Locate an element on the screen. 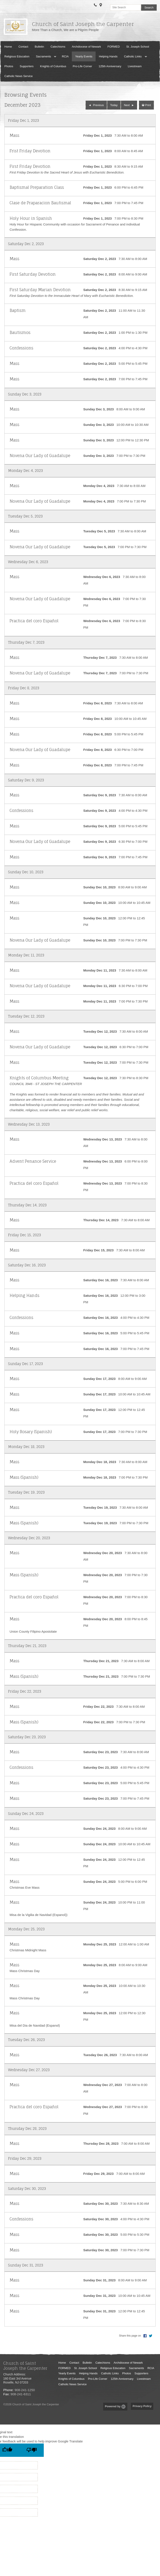  Livestream is located at coordinates (135, 66).